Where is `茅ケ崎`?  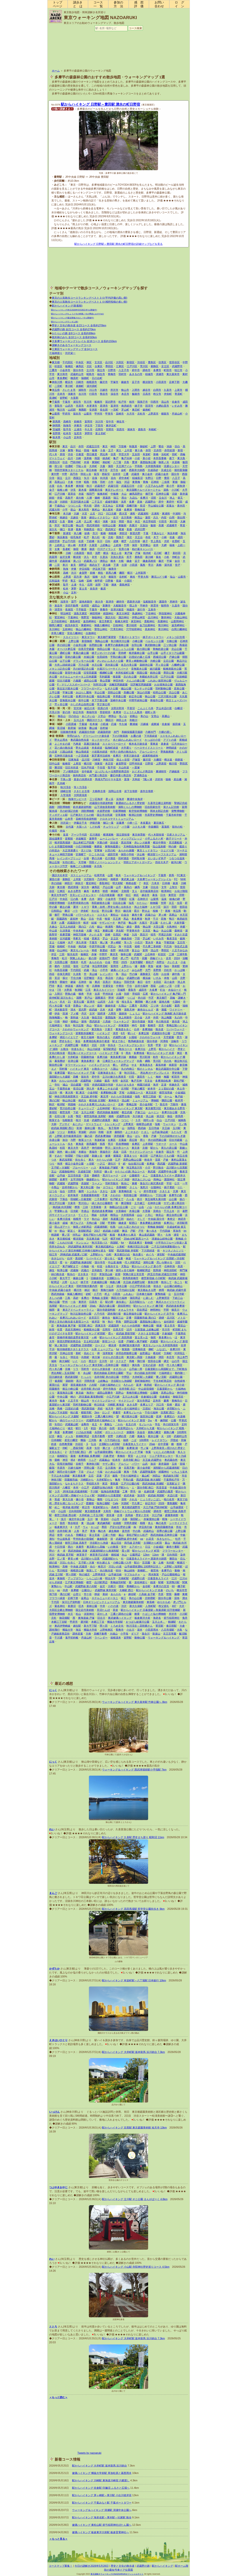 茅ケ崎 is located at coordinates (109, 1270).